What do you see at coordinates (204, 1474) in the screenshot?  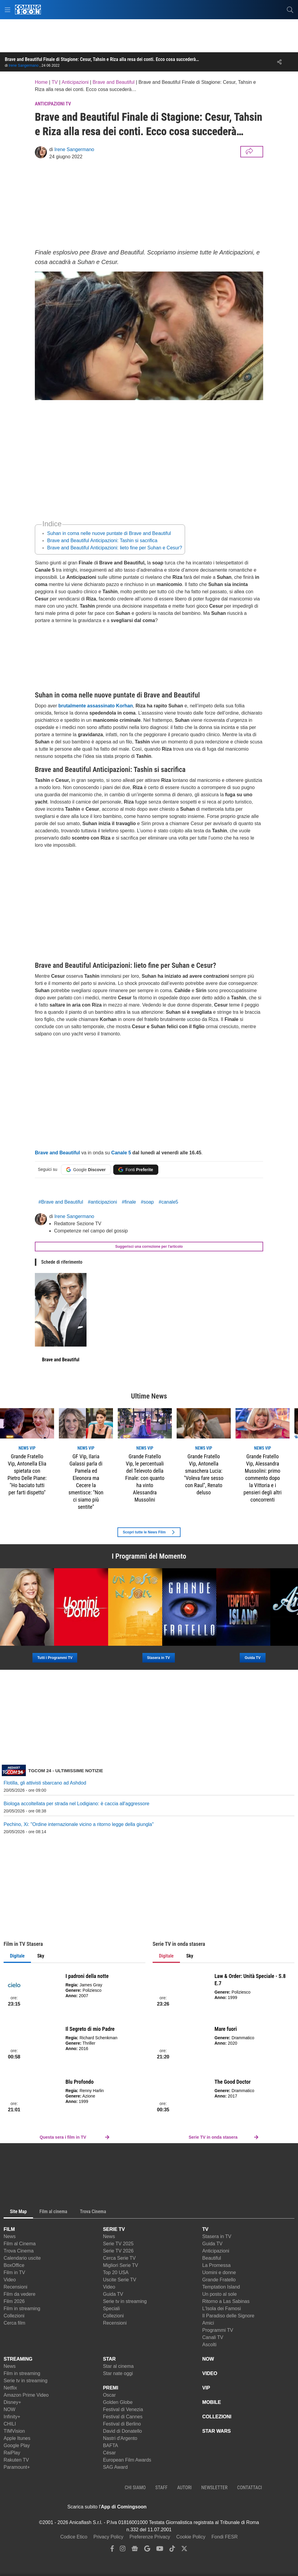 I see `Grande Fratello Vip, Antonella smaschera Lucia: "Voleva fare sesso con Raul", Renato deluso` at bounding box center [204, 1474].